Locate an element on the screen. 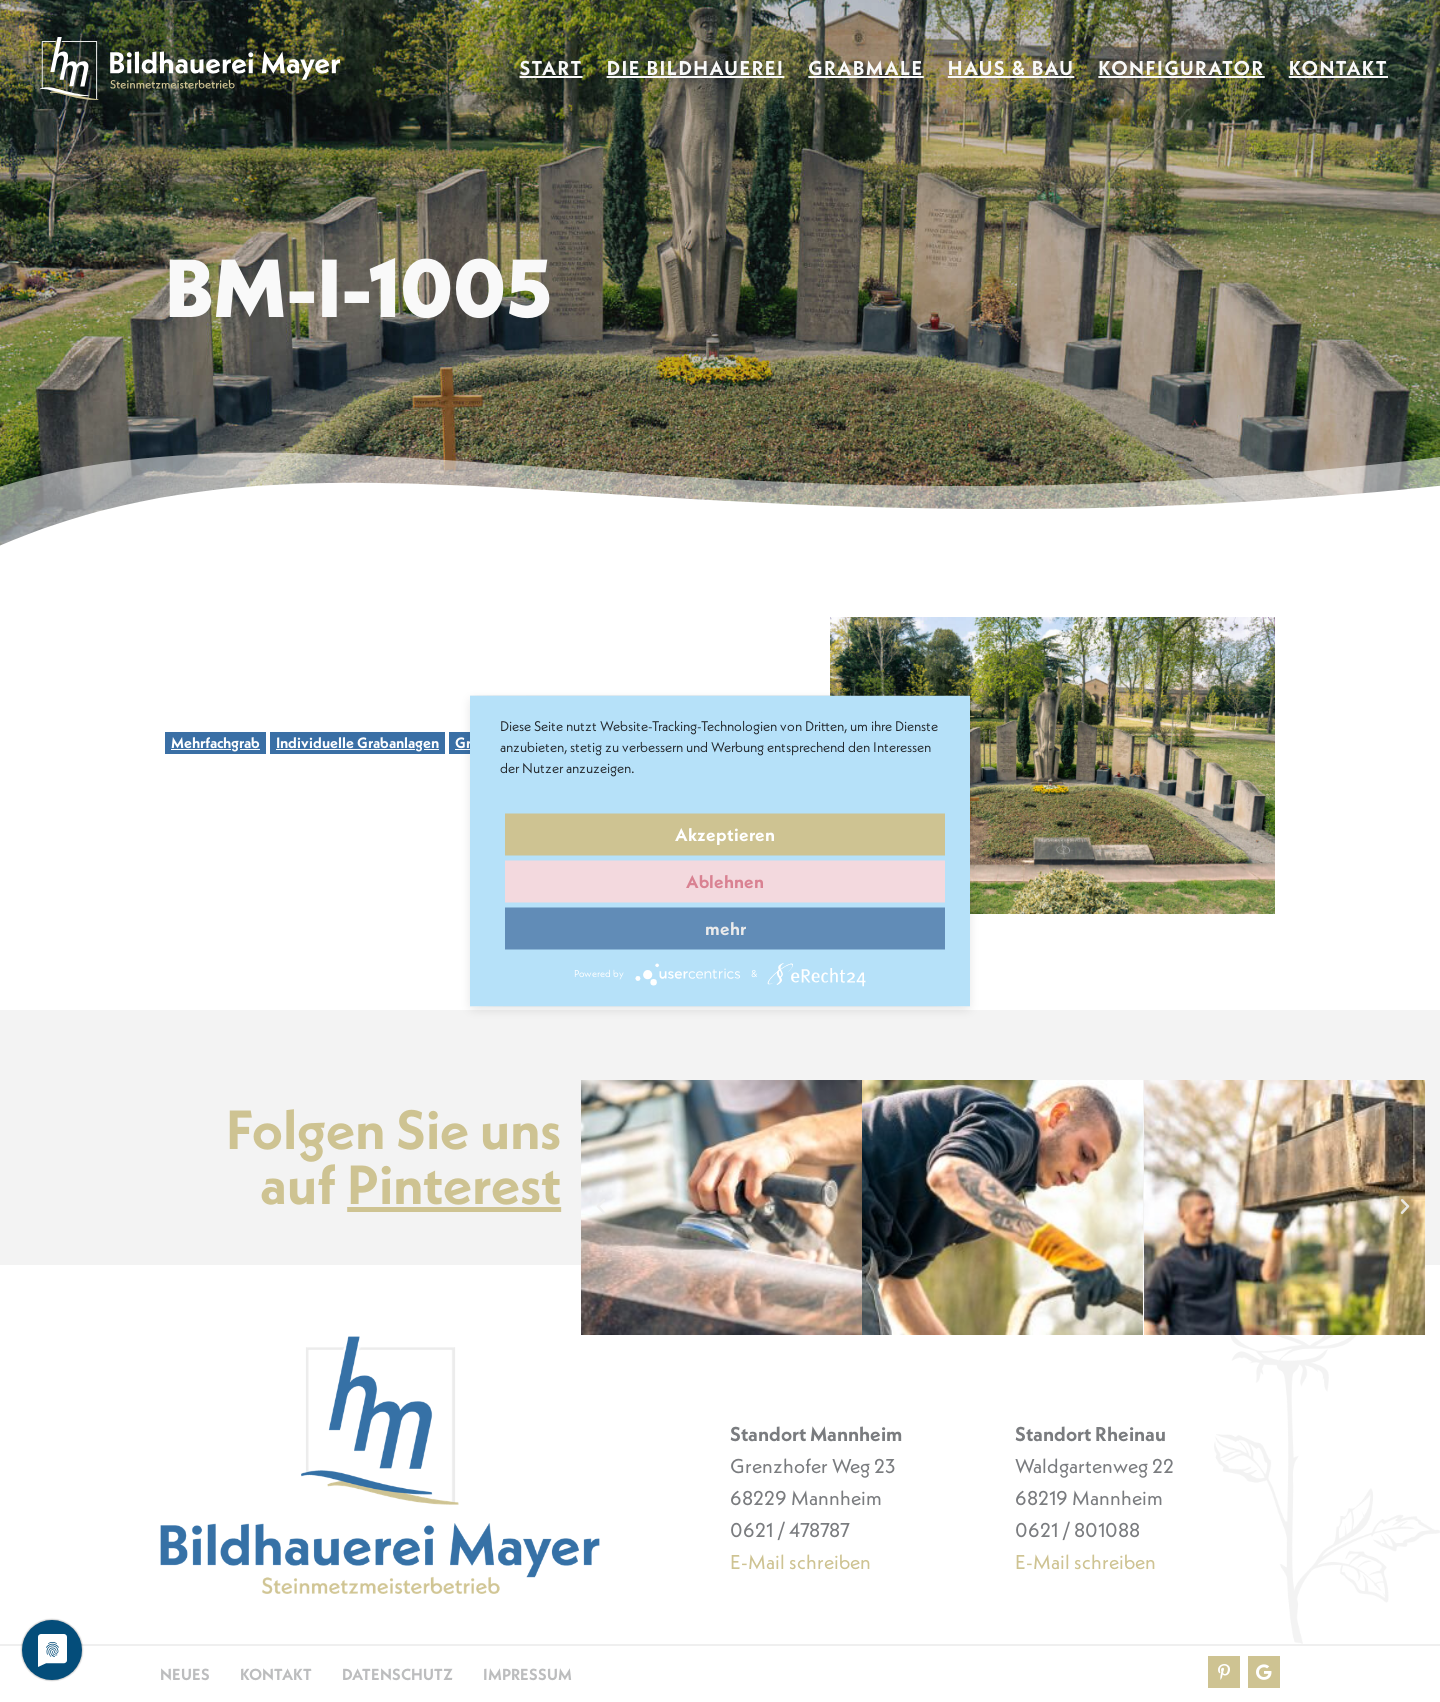 This screenshot has width=1440, height=1702. Start is located at coordinates (551, 68).